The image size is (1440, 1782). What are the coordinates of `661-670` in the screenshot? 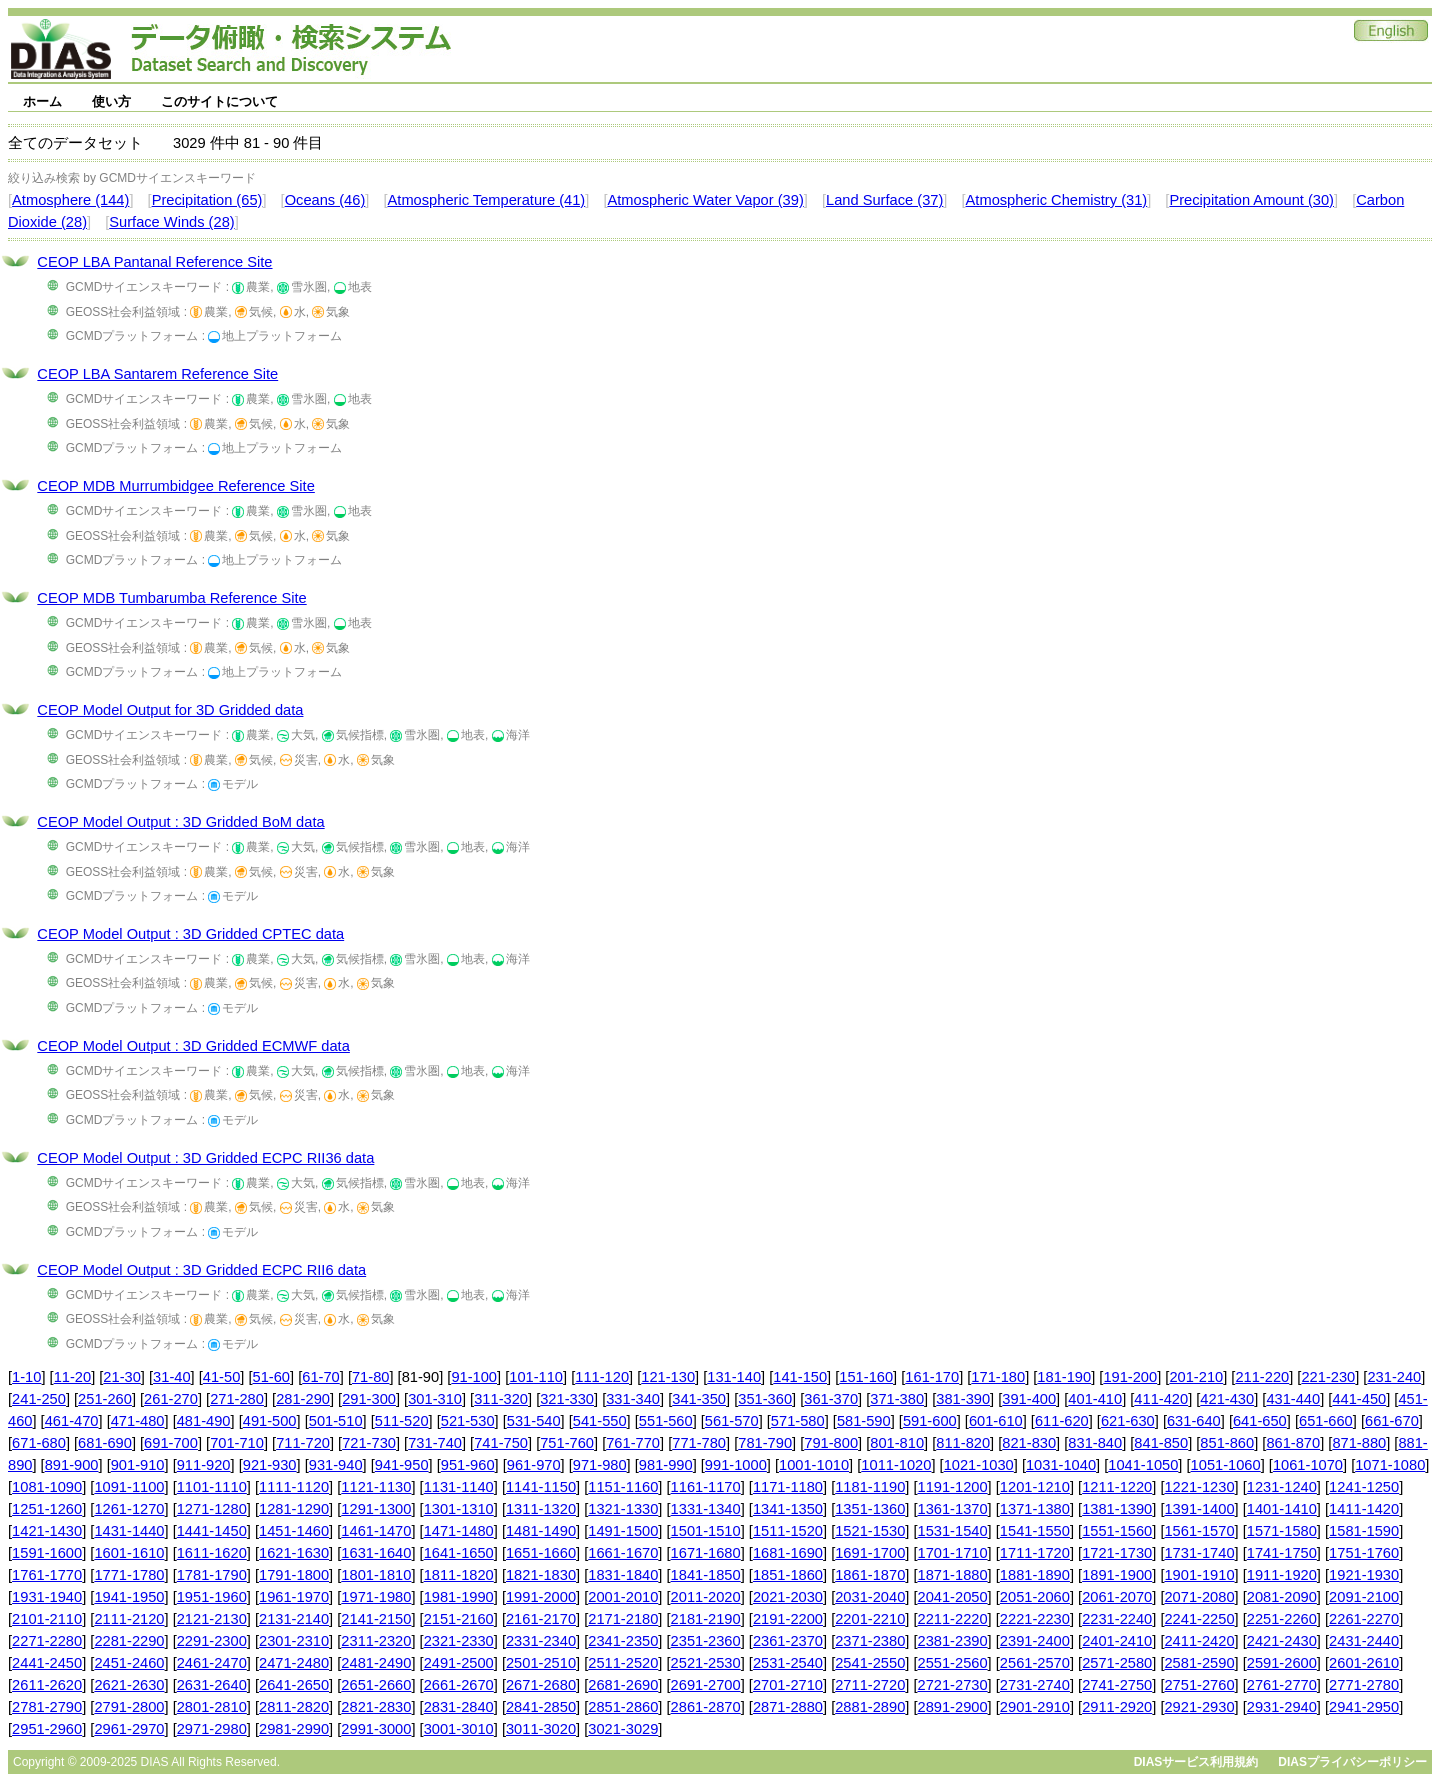 It's located at (1392, 1421).